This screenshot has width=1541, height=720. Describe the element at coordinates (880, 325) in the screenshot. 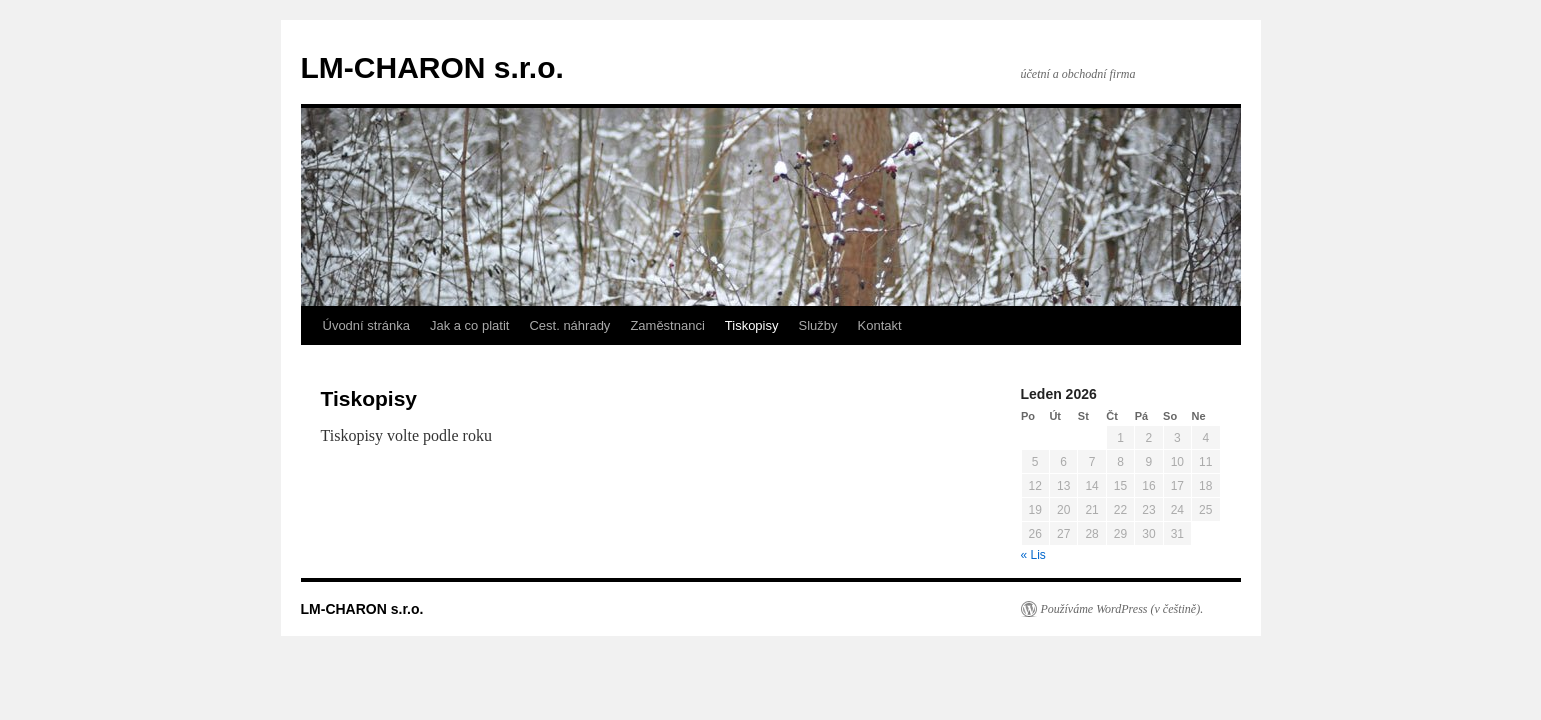

I see `Kontakt` at that location.